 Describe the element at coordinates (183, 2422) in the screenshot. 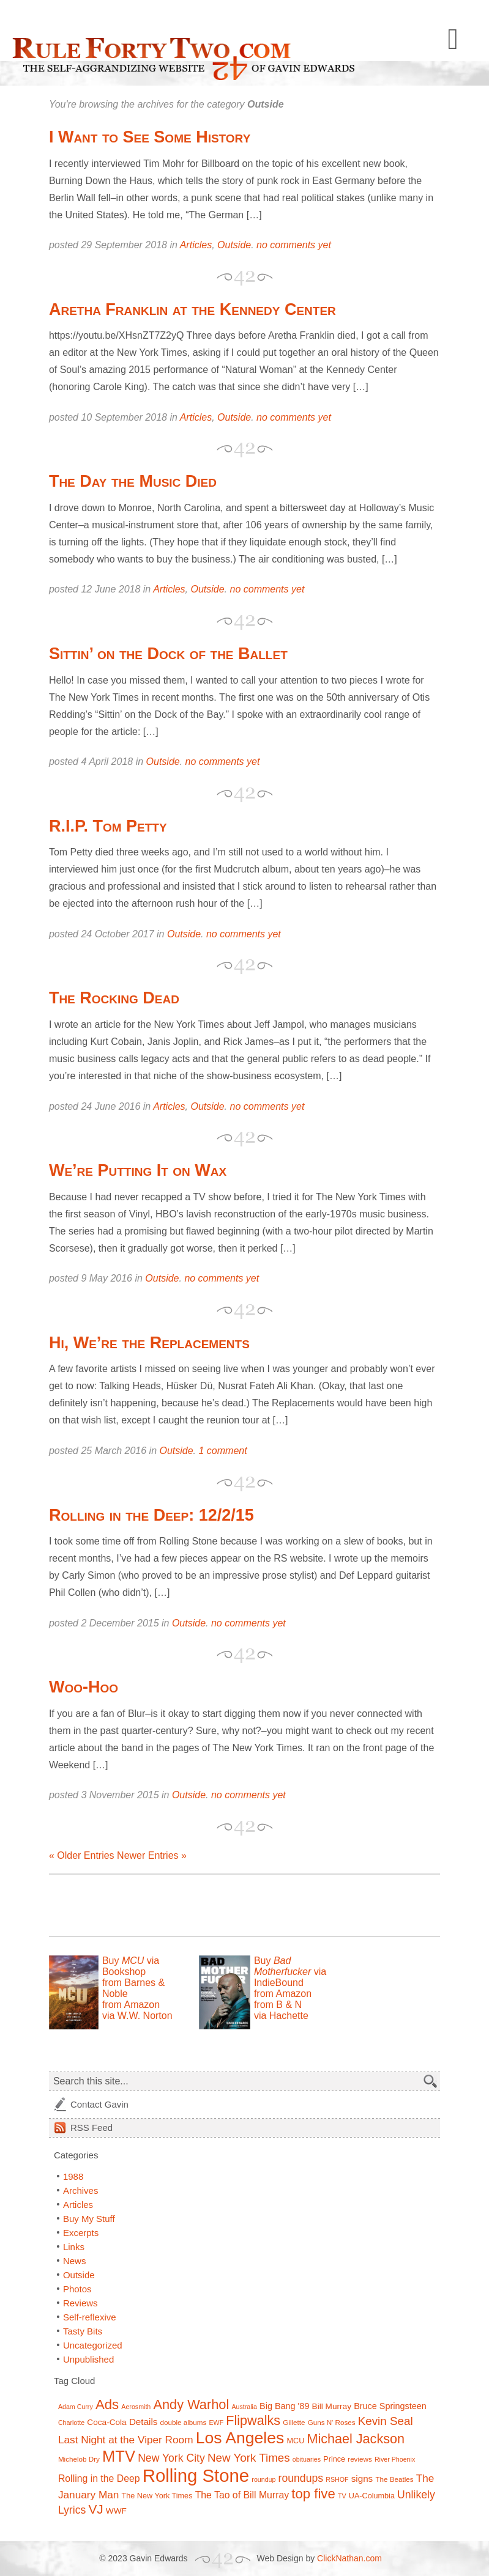

I see `double albums [double albums (7 items)]` at that location.